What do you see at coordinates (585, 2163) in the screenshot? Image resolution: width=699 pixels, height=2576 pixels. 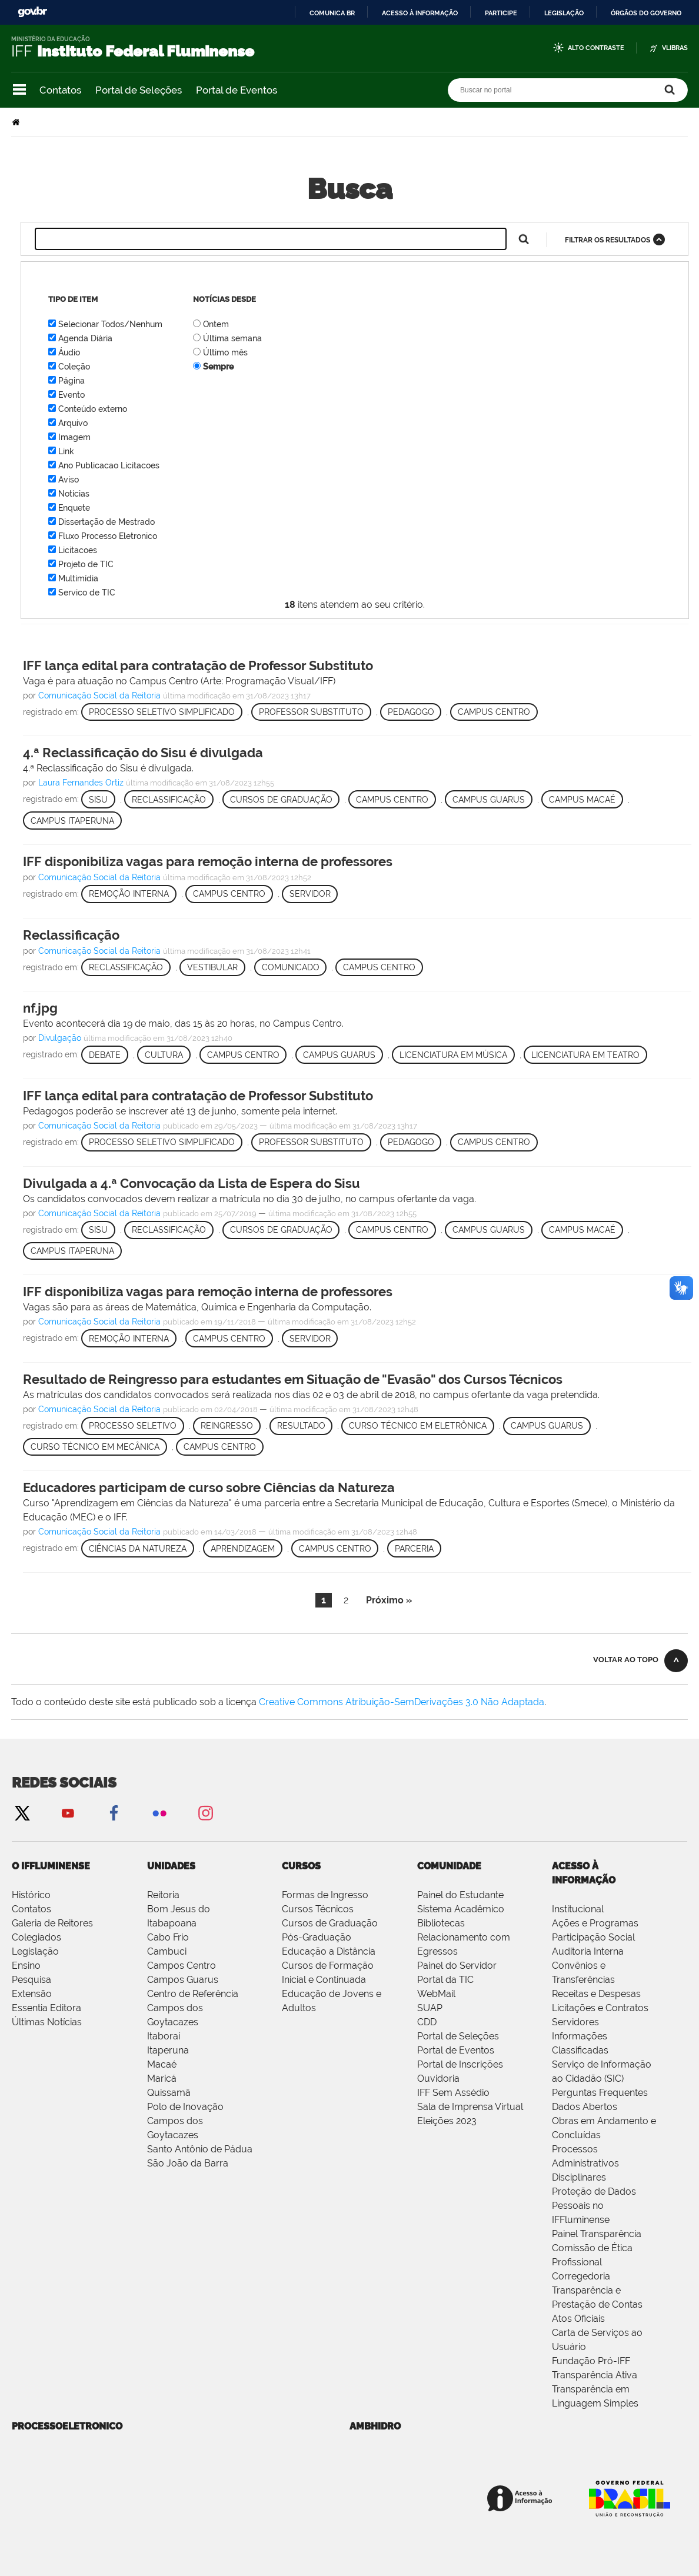 I see `Processos Administrativos Disciplinares` at bounding box center [585, 2163].